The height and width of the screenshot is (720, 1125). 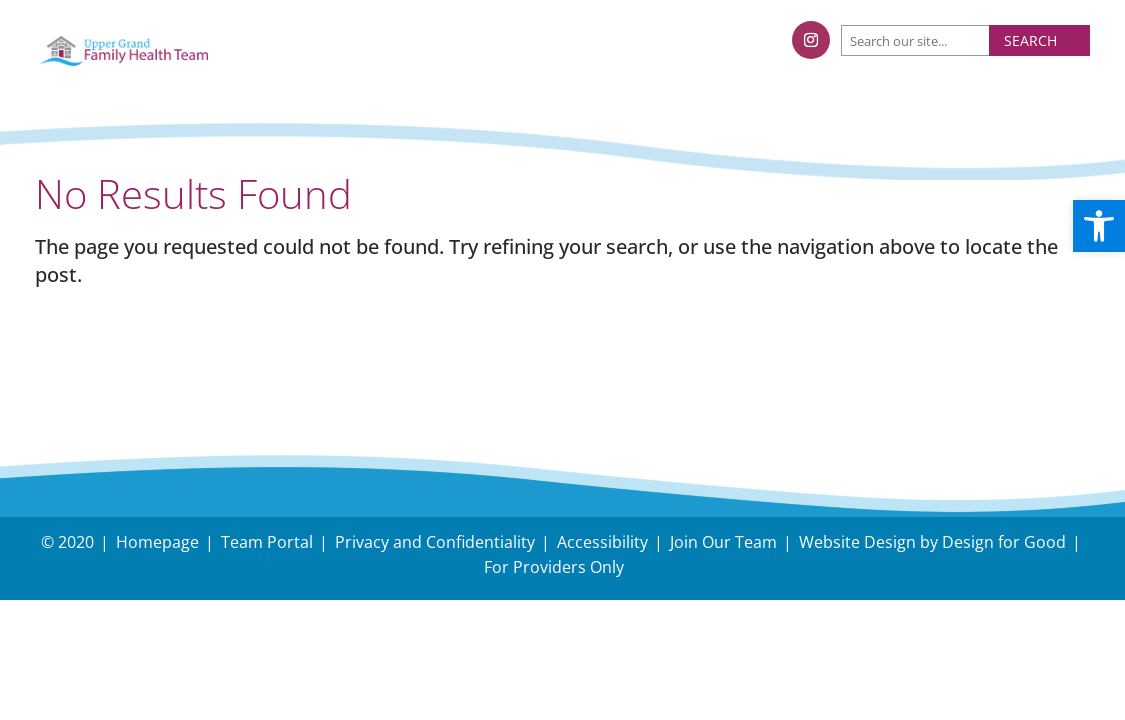 What do you see at coordinates (602, 542) in the screenshot?
I see `Accessibility` at bounding box center [602, 542].